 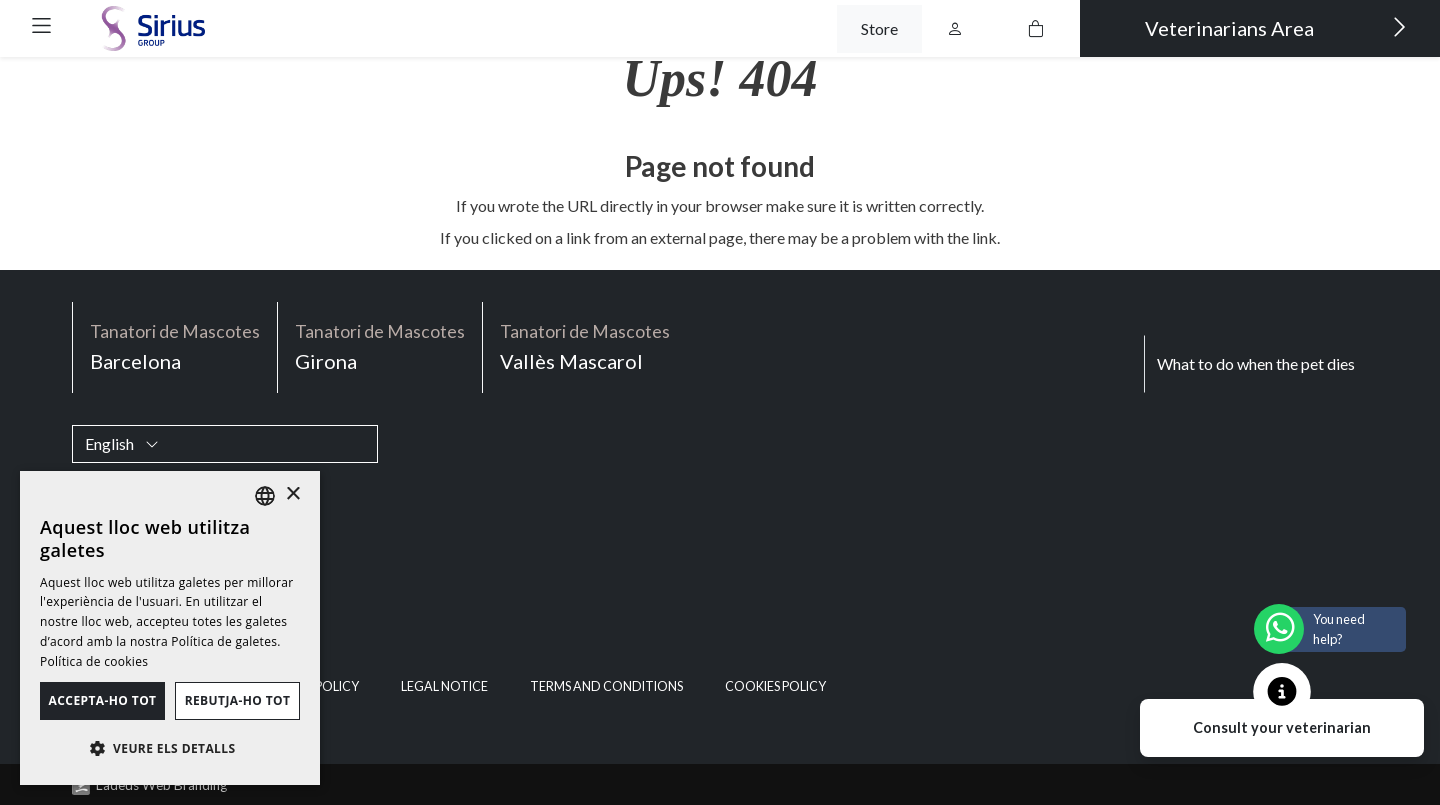 What do you see at coordinates (122, 443) in the screenshot?
I see `English` at bounding box center [122, 443].